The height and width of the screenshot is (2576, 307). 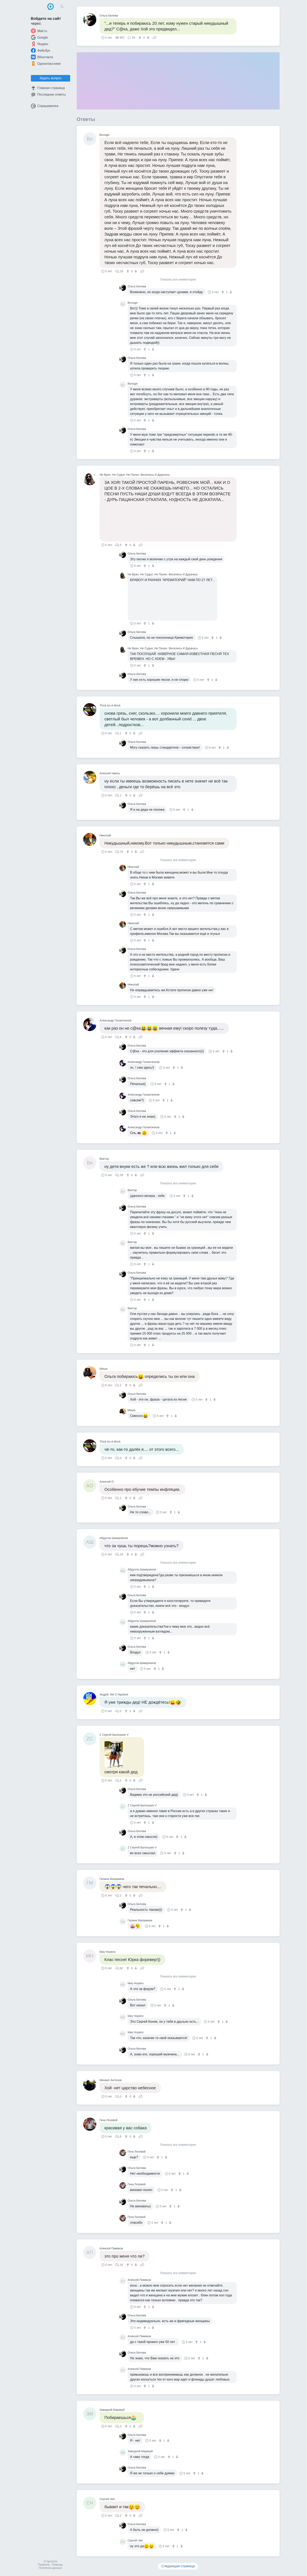 I want to click on Задать вопрос, so click(x=50, y=78).